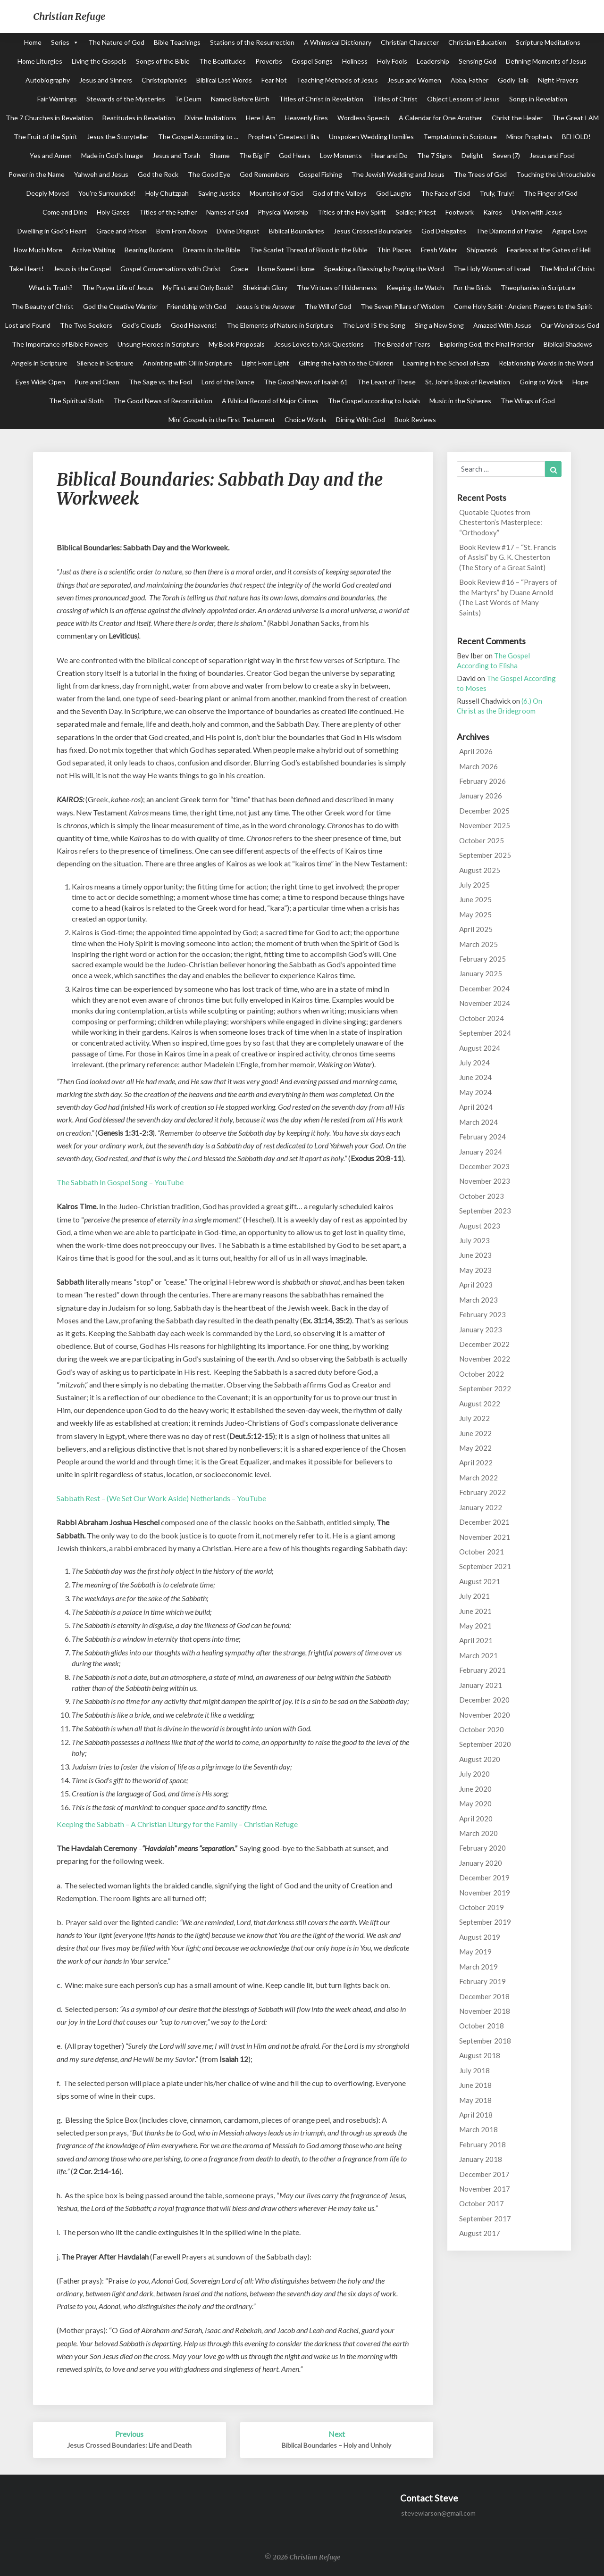  I want to click on September 2022, so click(485, 1388).